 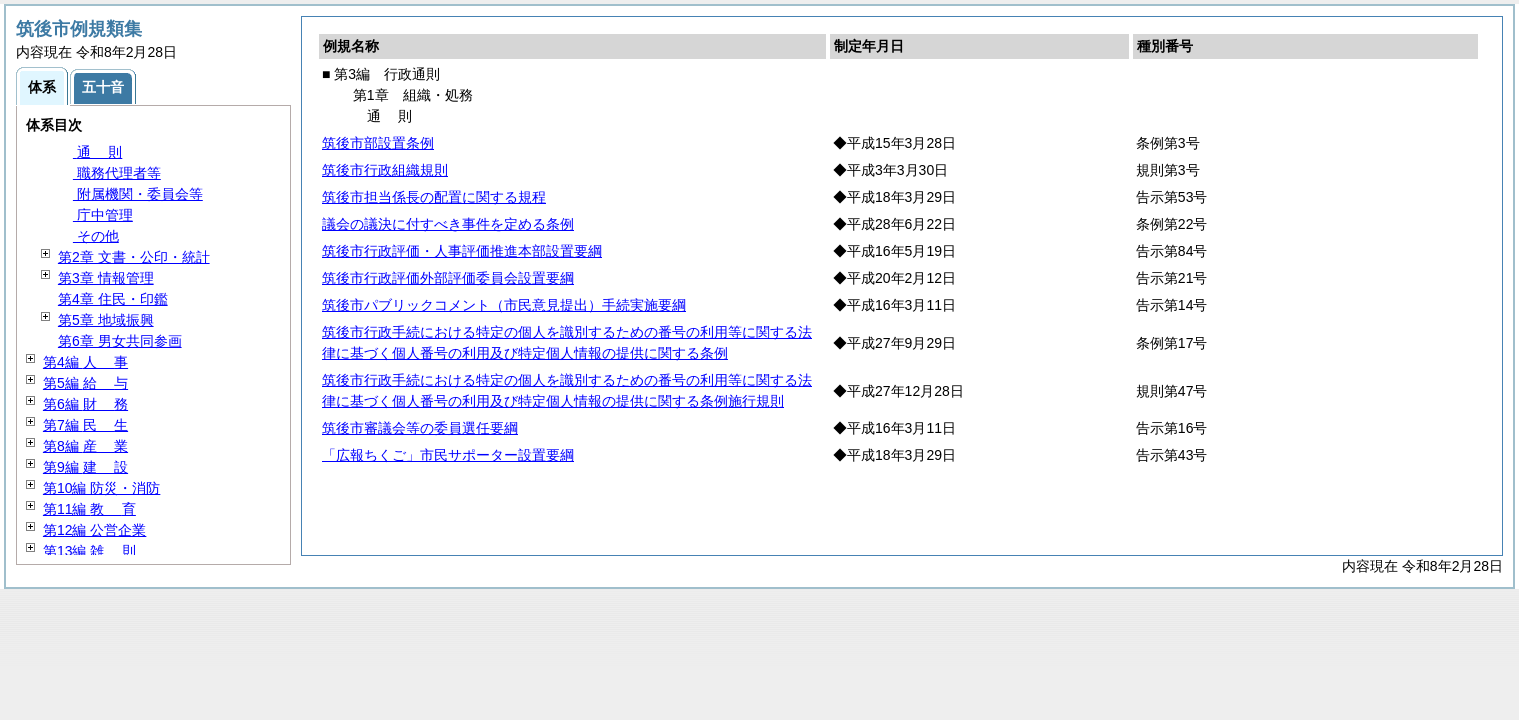 I want to click on 第4章 住民・印鑑, so click(x=113, y=299).